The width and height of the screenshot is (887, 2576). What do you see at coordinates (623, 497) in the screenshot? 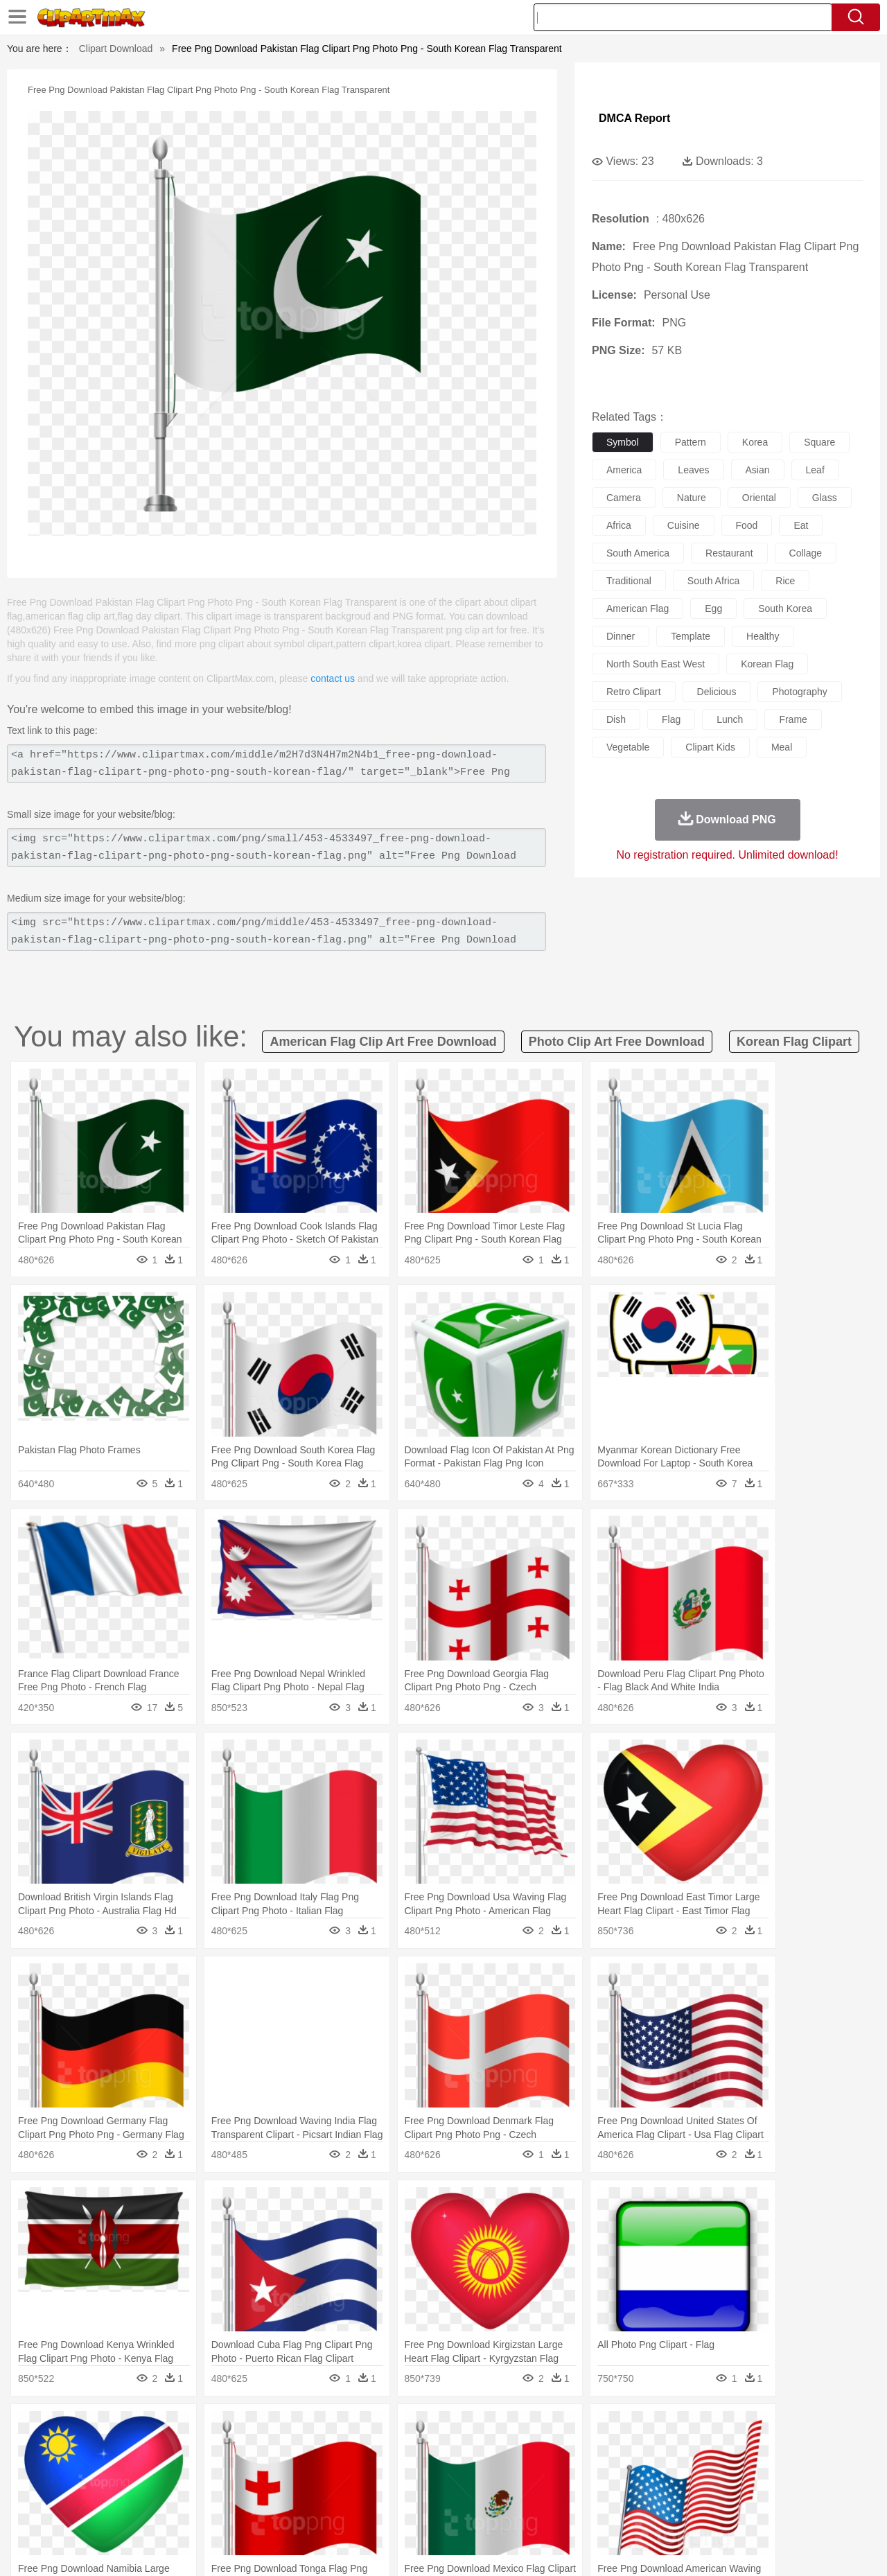
I see `camera` at bounding box center [623, 497].